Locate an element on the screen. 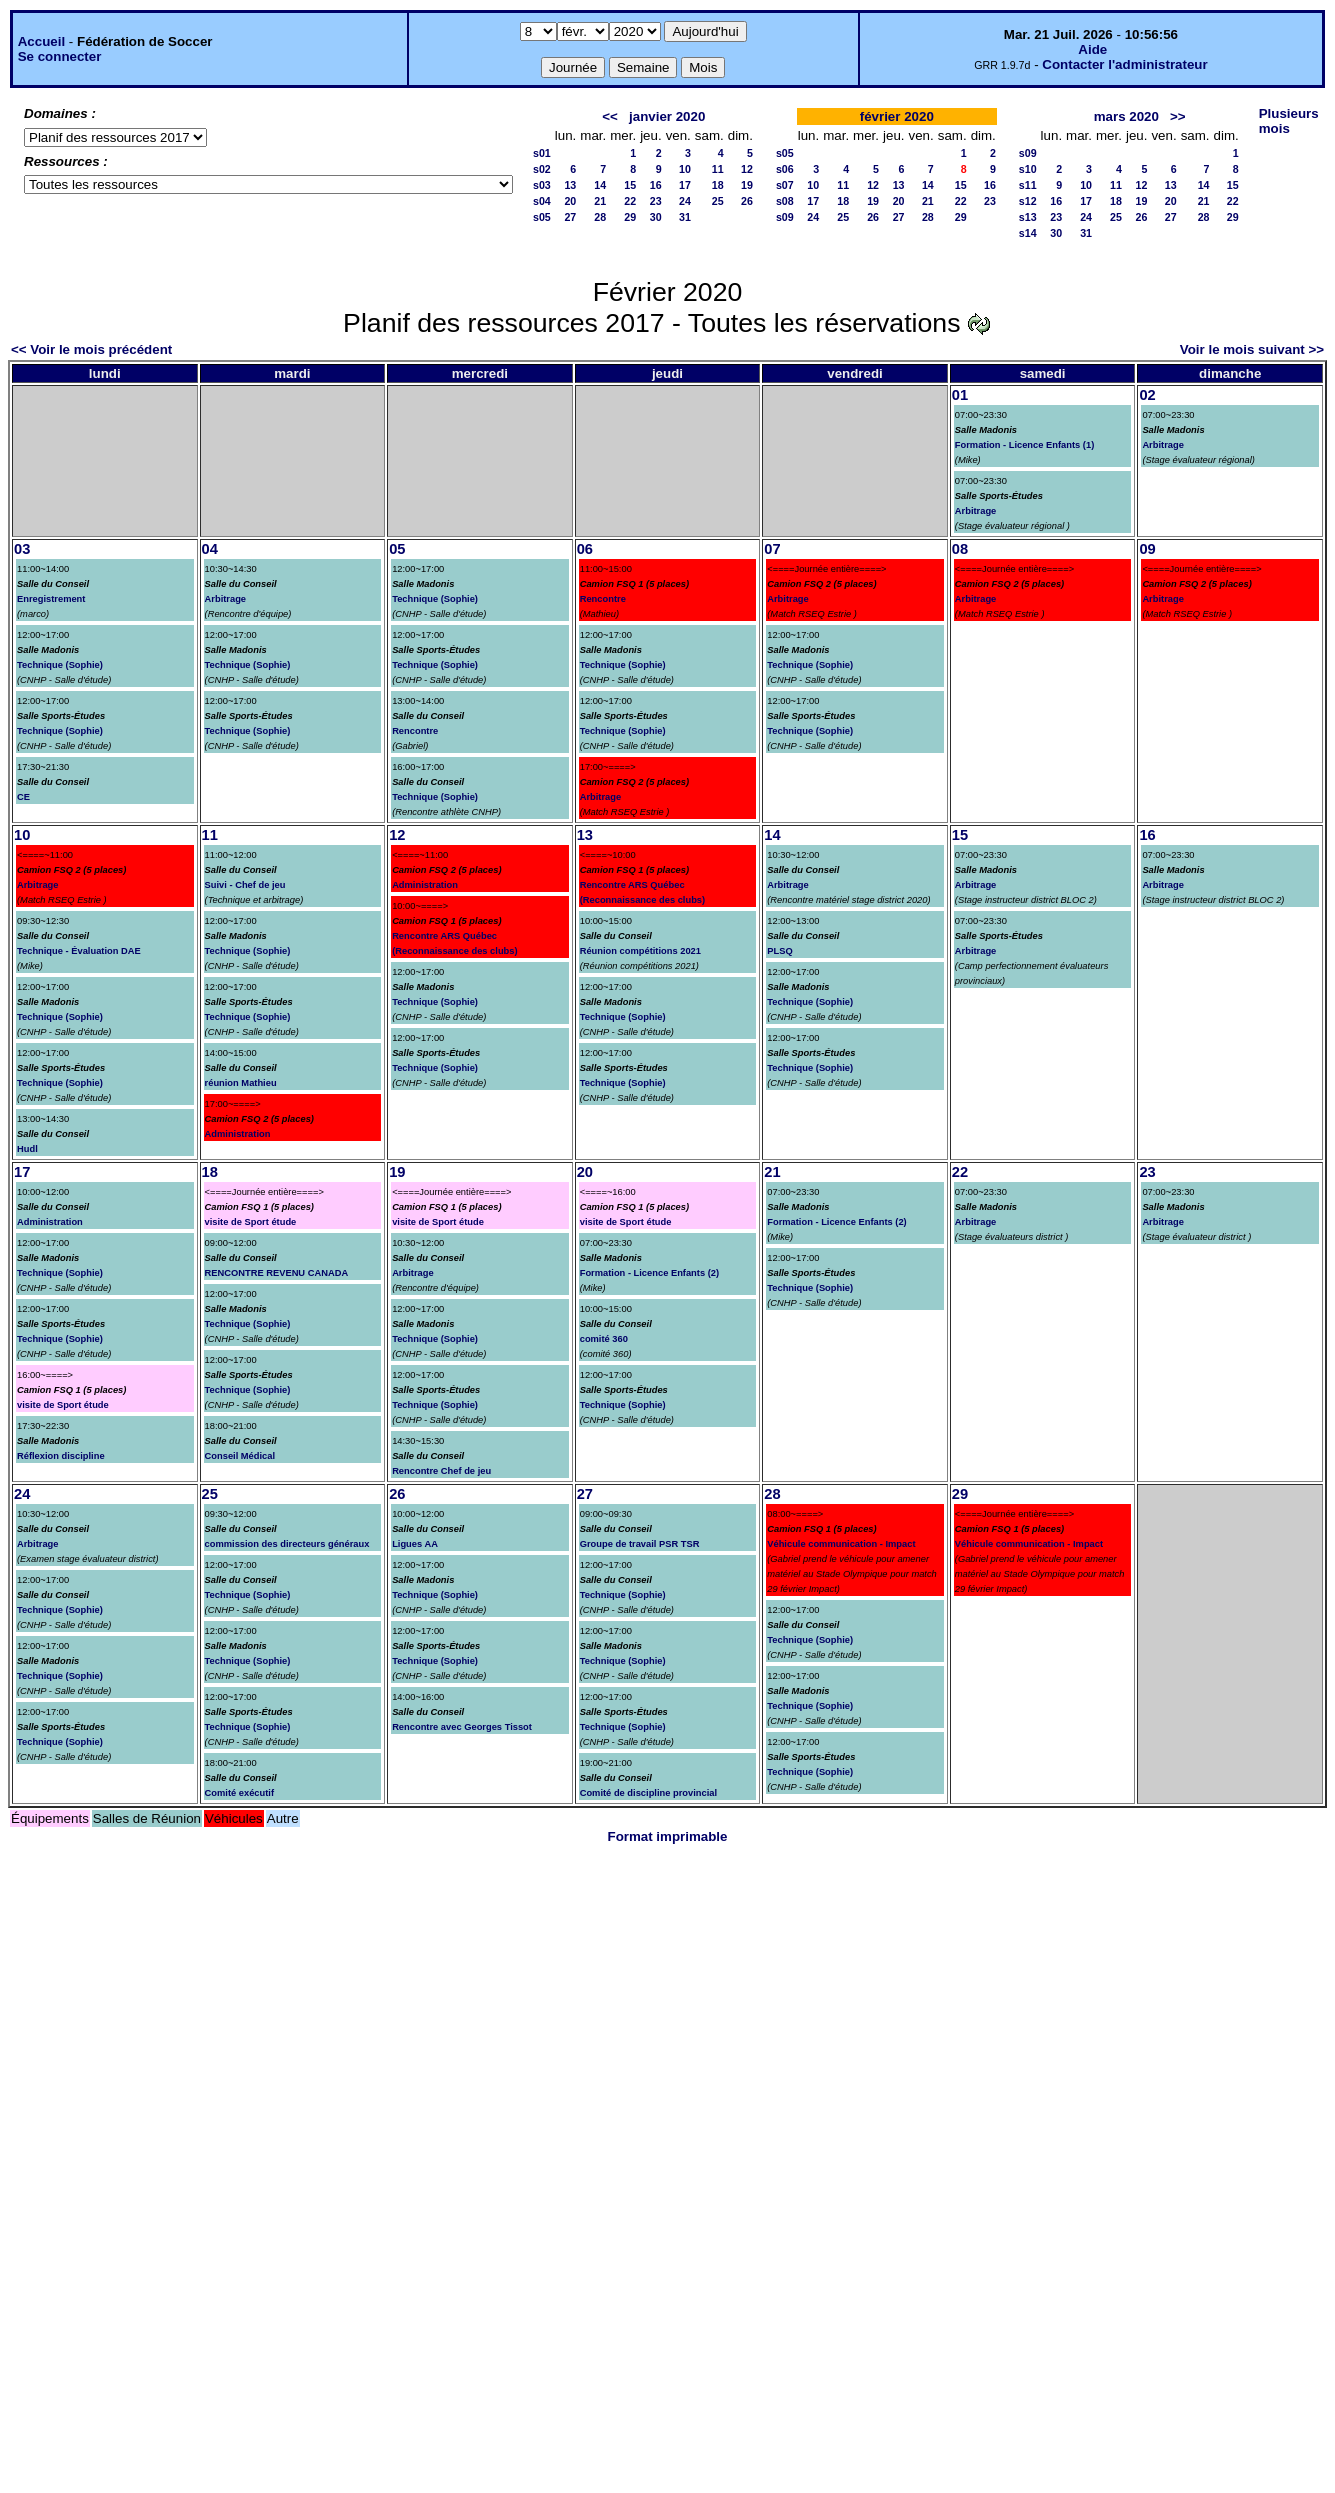 This screenshot has height=2493, width=1335. 08 is located at coordinates (960, 549).